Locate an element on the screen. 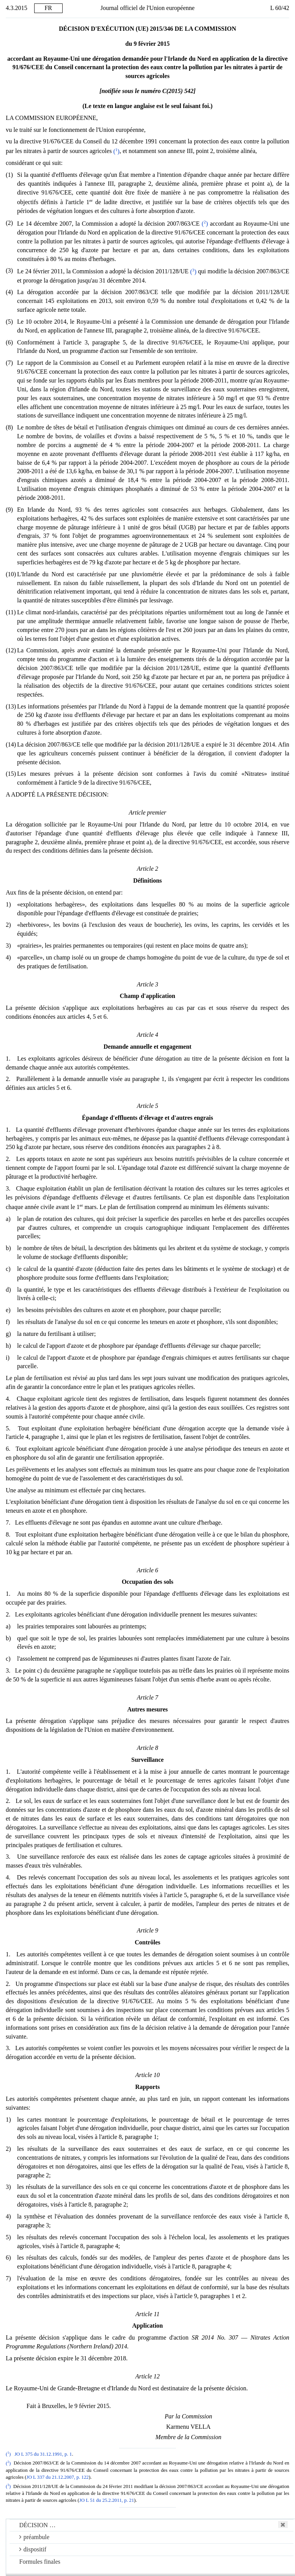 The image size is (295, 2576). JO L 51 du 25.2.2011, p. 21 is located at coordinates (106, 2500).